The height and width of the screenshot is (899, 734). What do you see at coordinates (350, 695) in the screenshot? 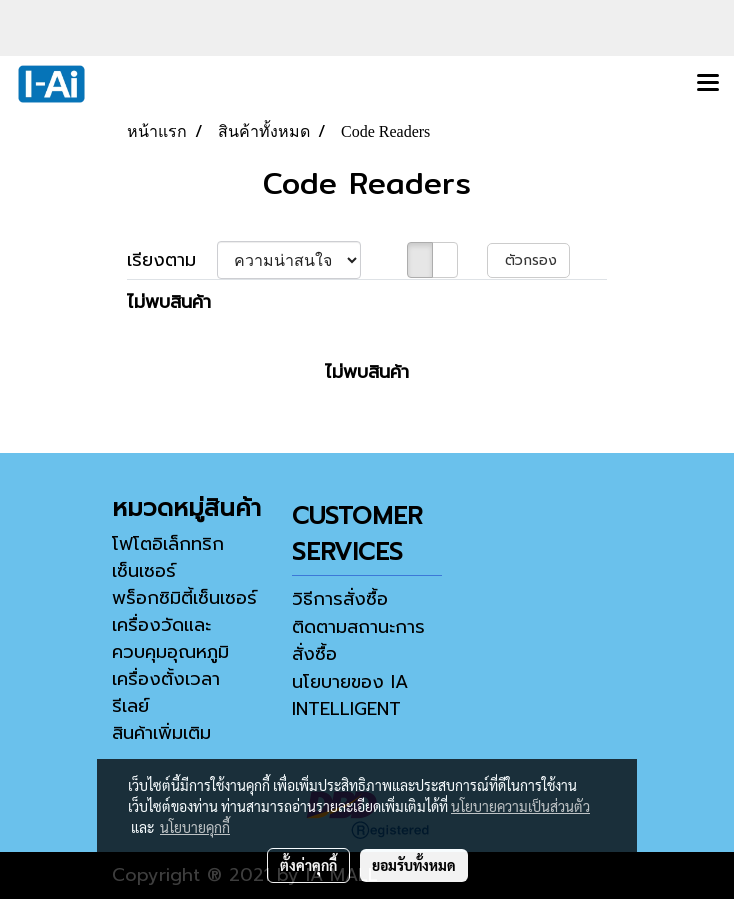
I see `นโยบายของ IA INTELLIGENT` at bounding box center [350, 695].